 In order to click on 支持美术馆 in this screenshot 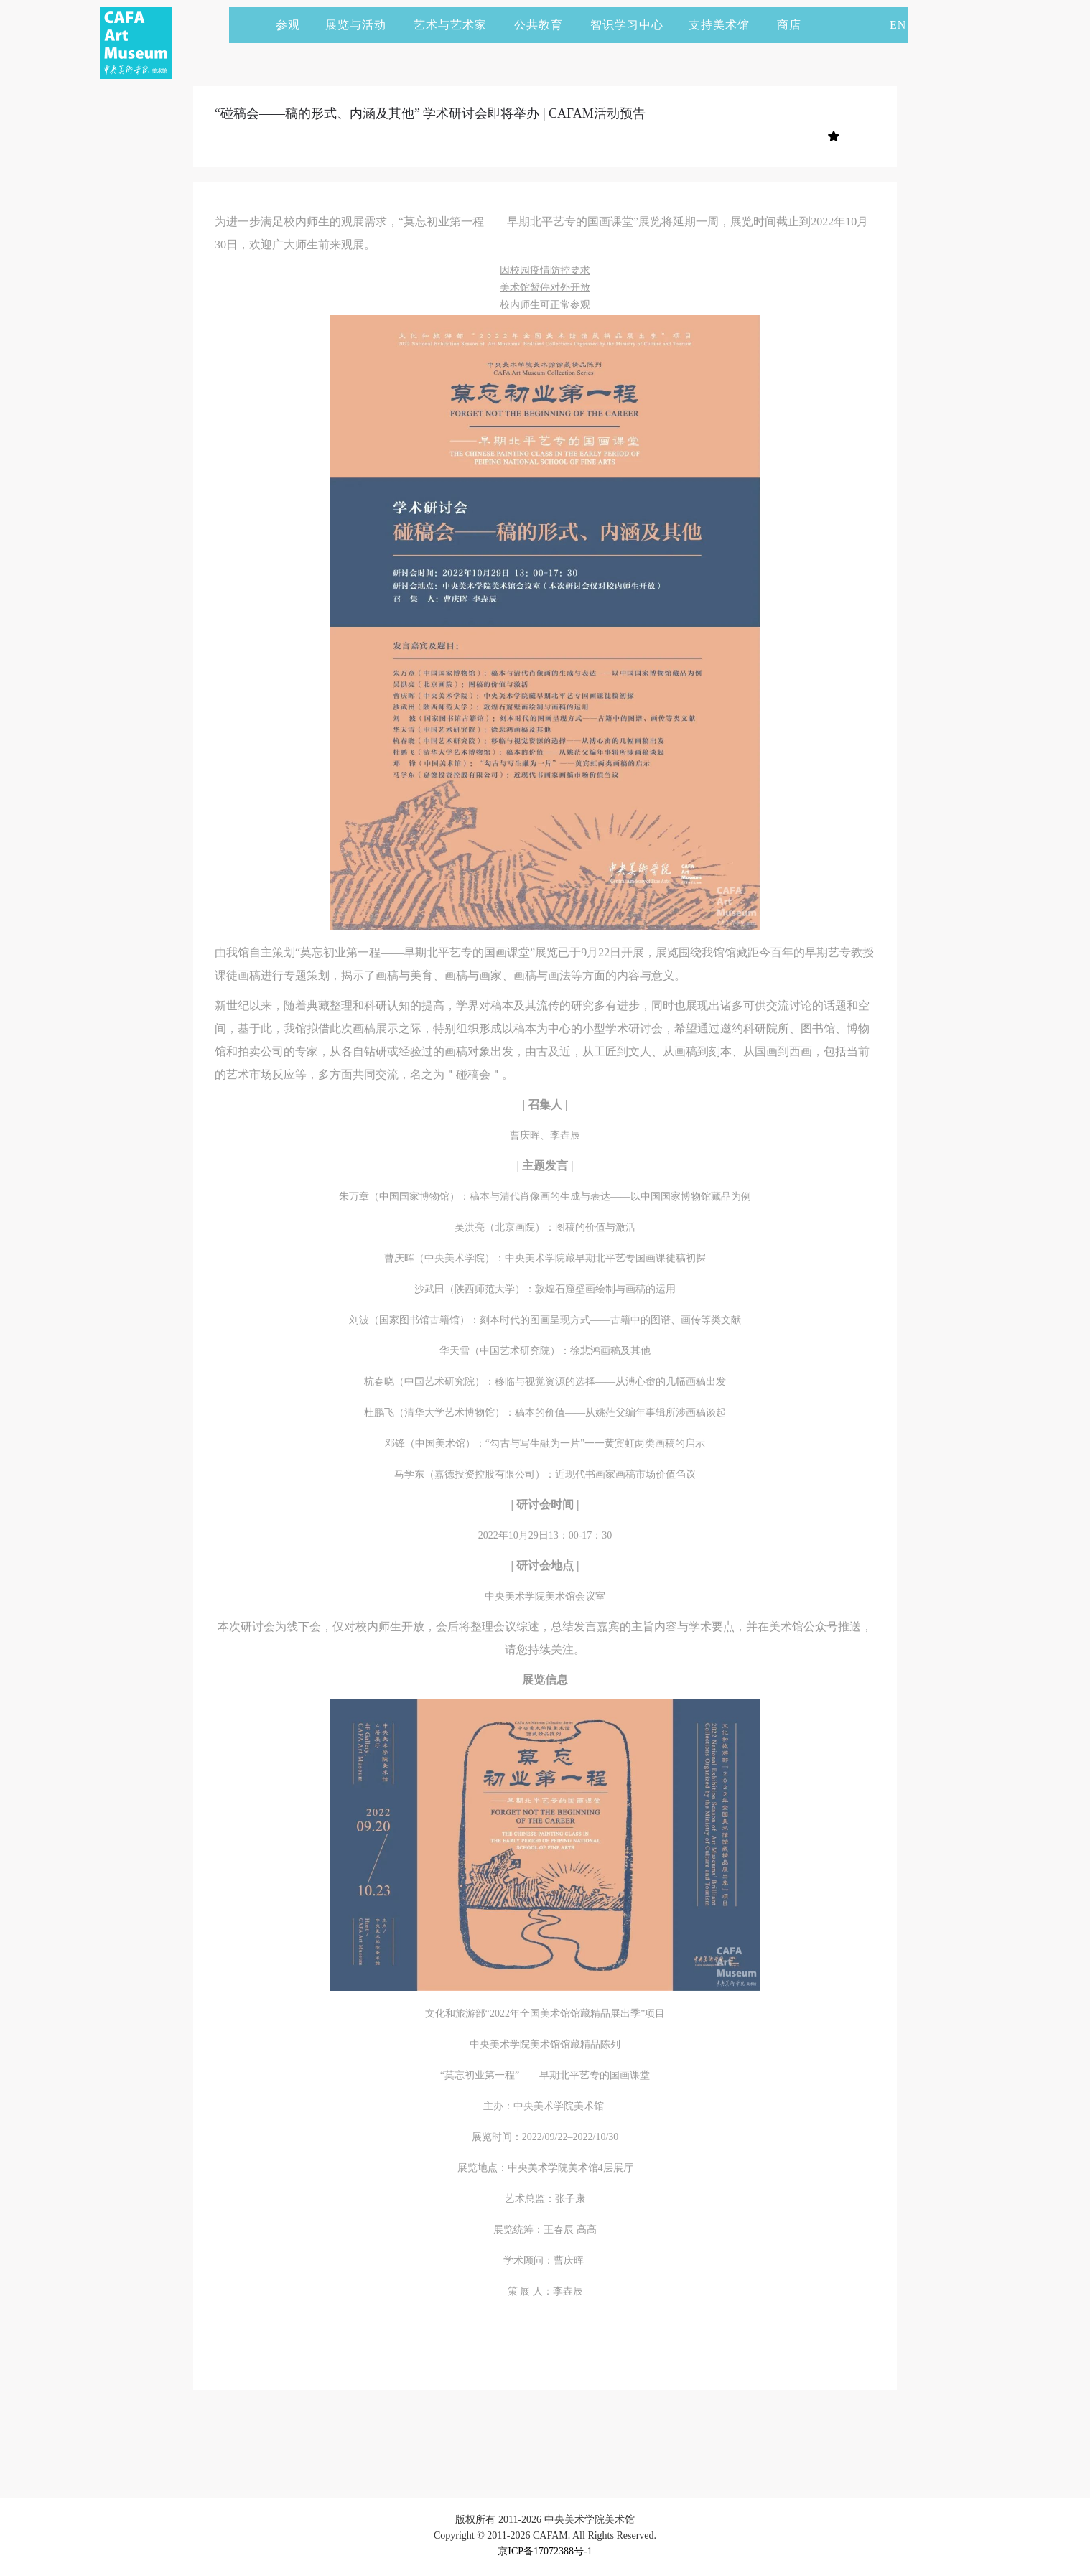, I will do `click(726, 25)`.